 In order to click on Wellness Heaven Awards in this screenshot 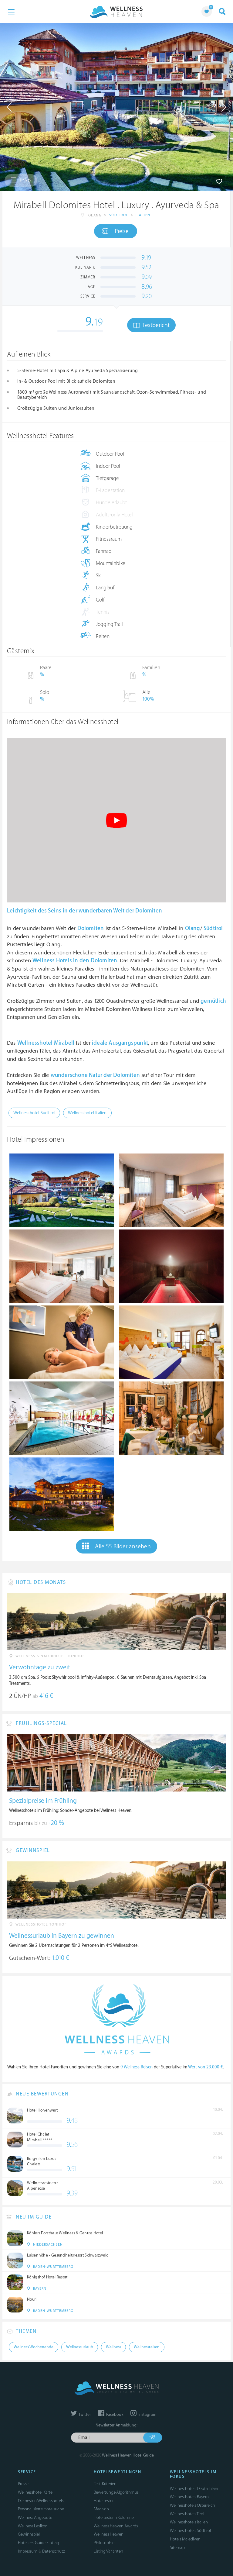, I will do `click(116, 2526)`.